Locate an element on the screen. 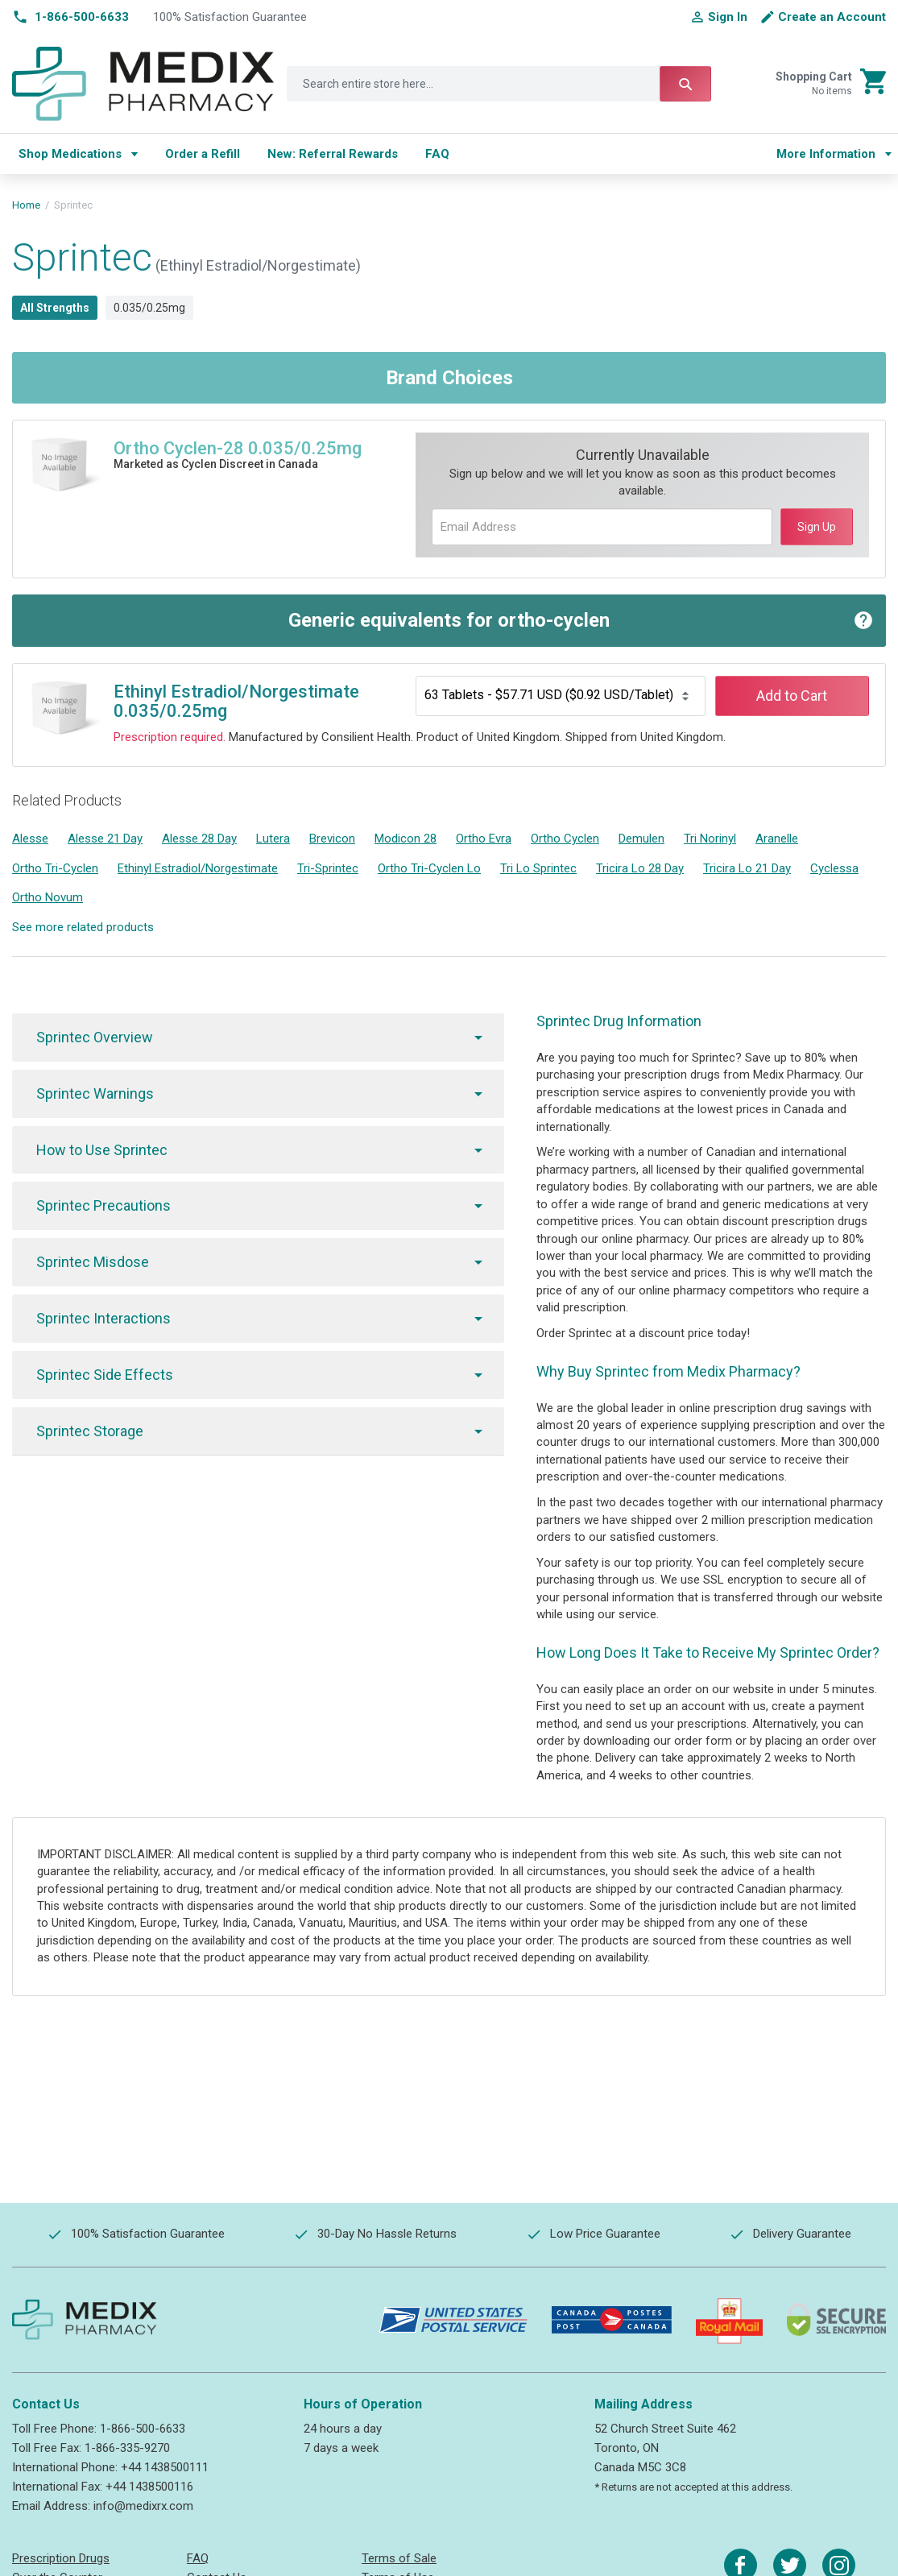 The image size is (898, 2576). [combobox] is located at coordinates (499, 83).